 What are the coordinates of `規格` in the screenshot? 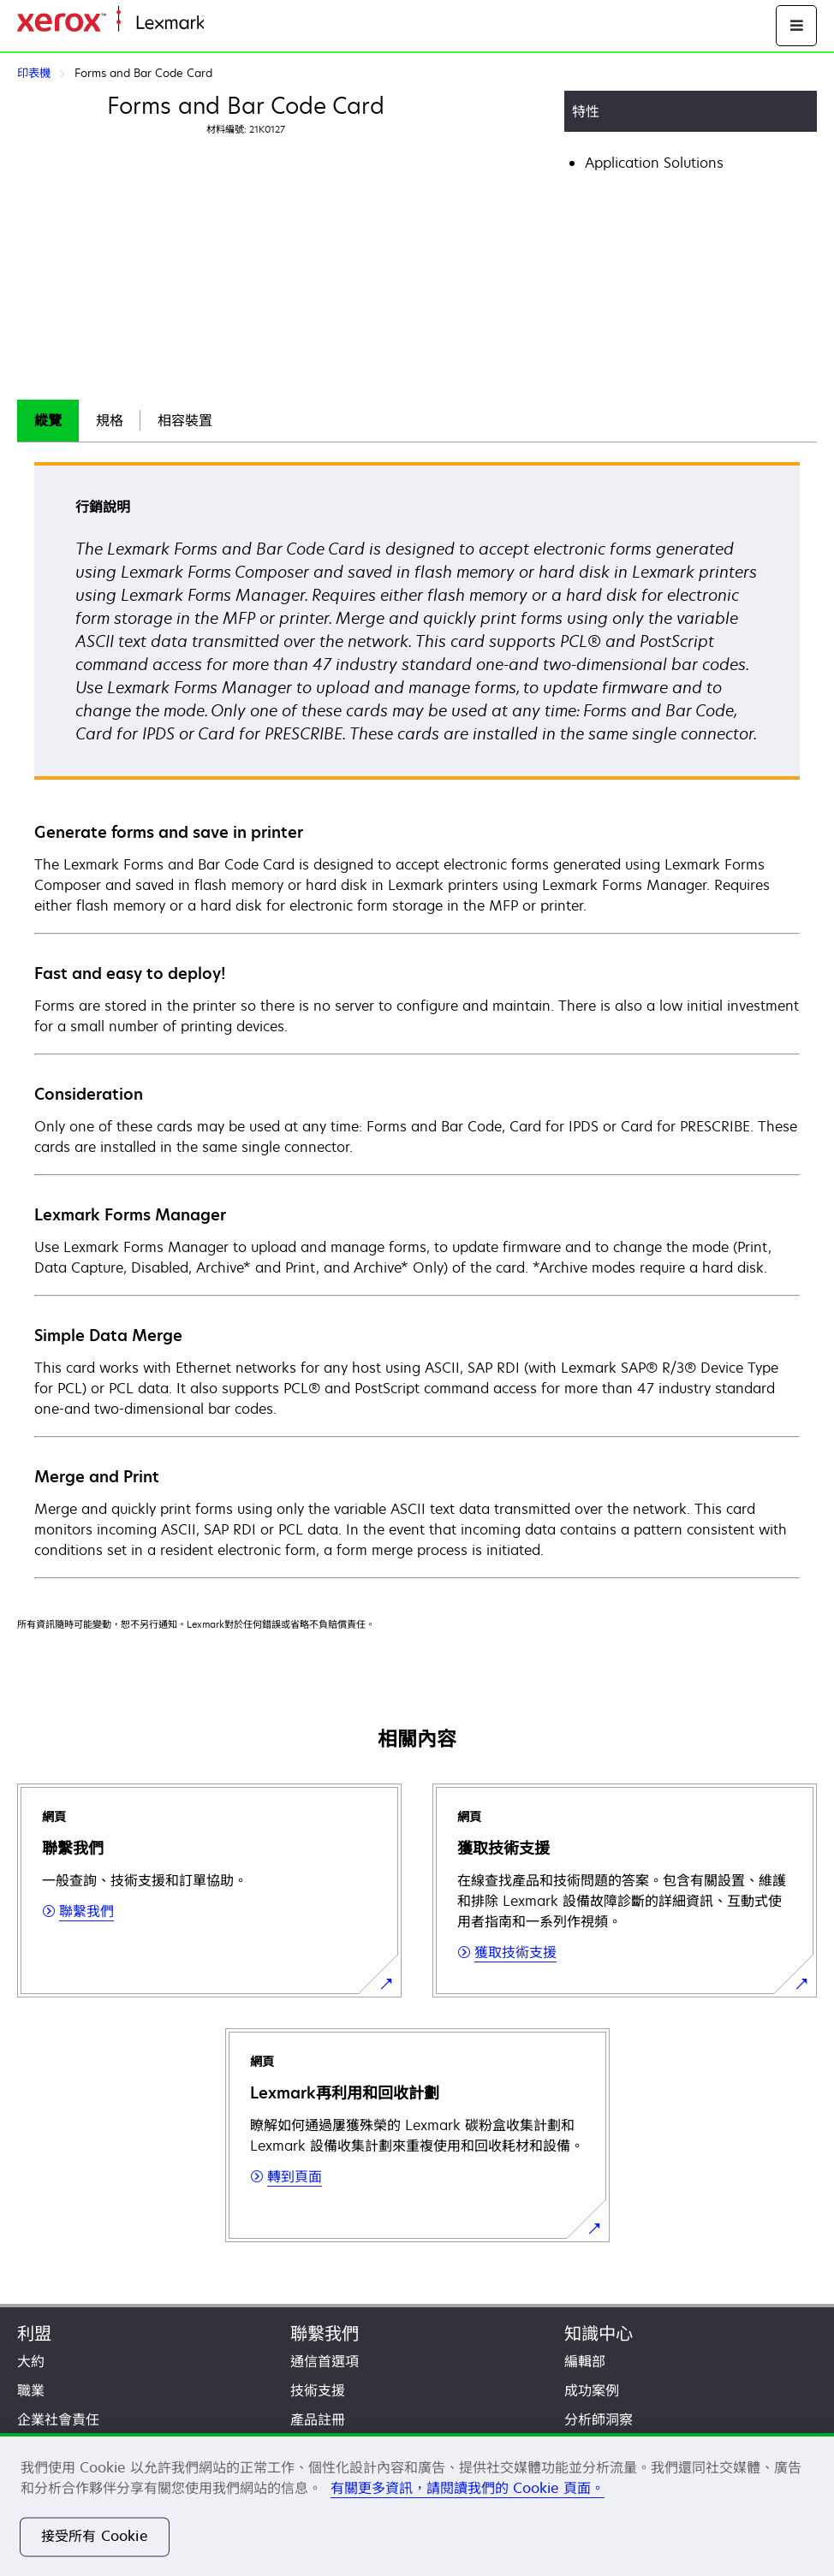 It's located at (109, 420).